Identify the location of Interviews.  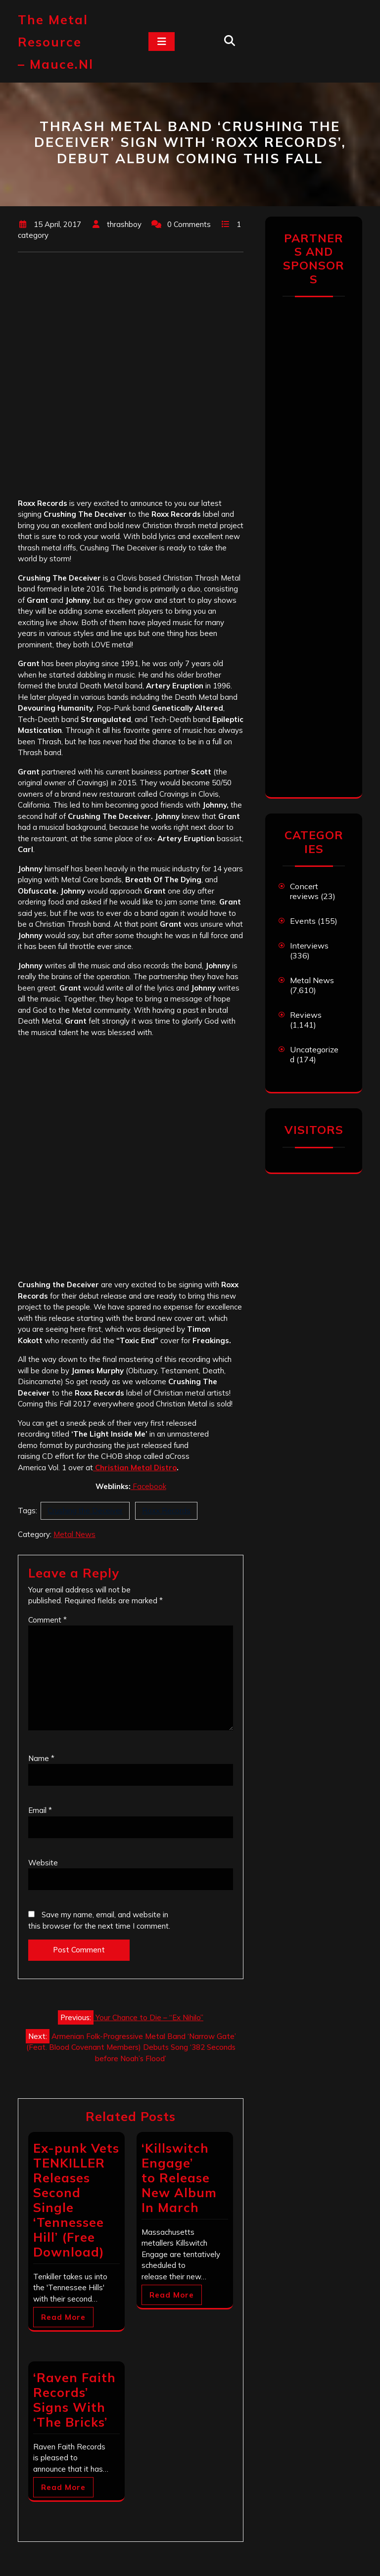
(309, 945).